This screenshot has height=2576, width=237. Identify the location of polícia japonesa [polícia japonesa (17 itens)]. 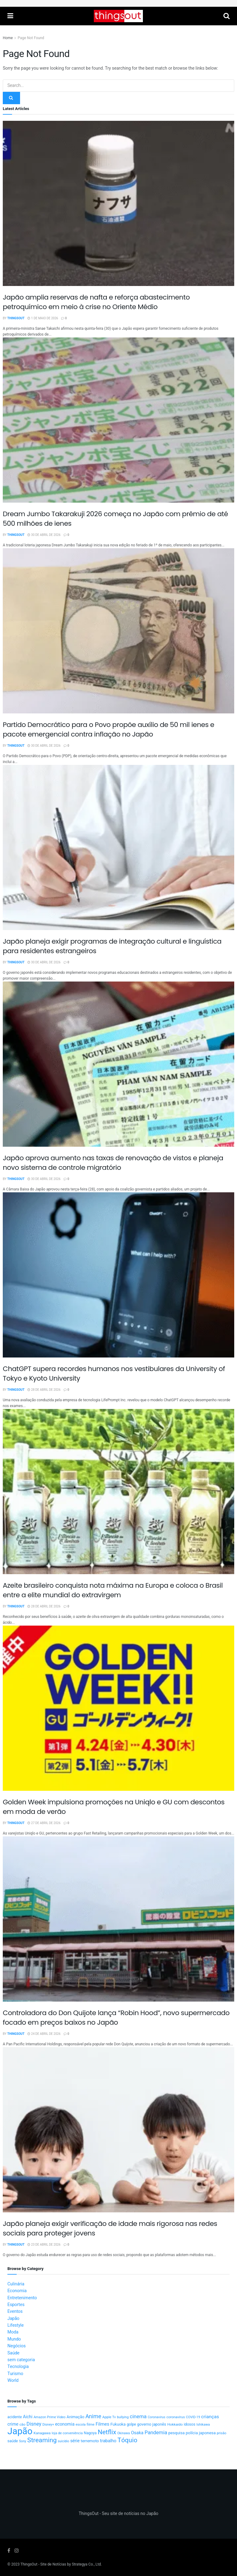
(201, 2433).